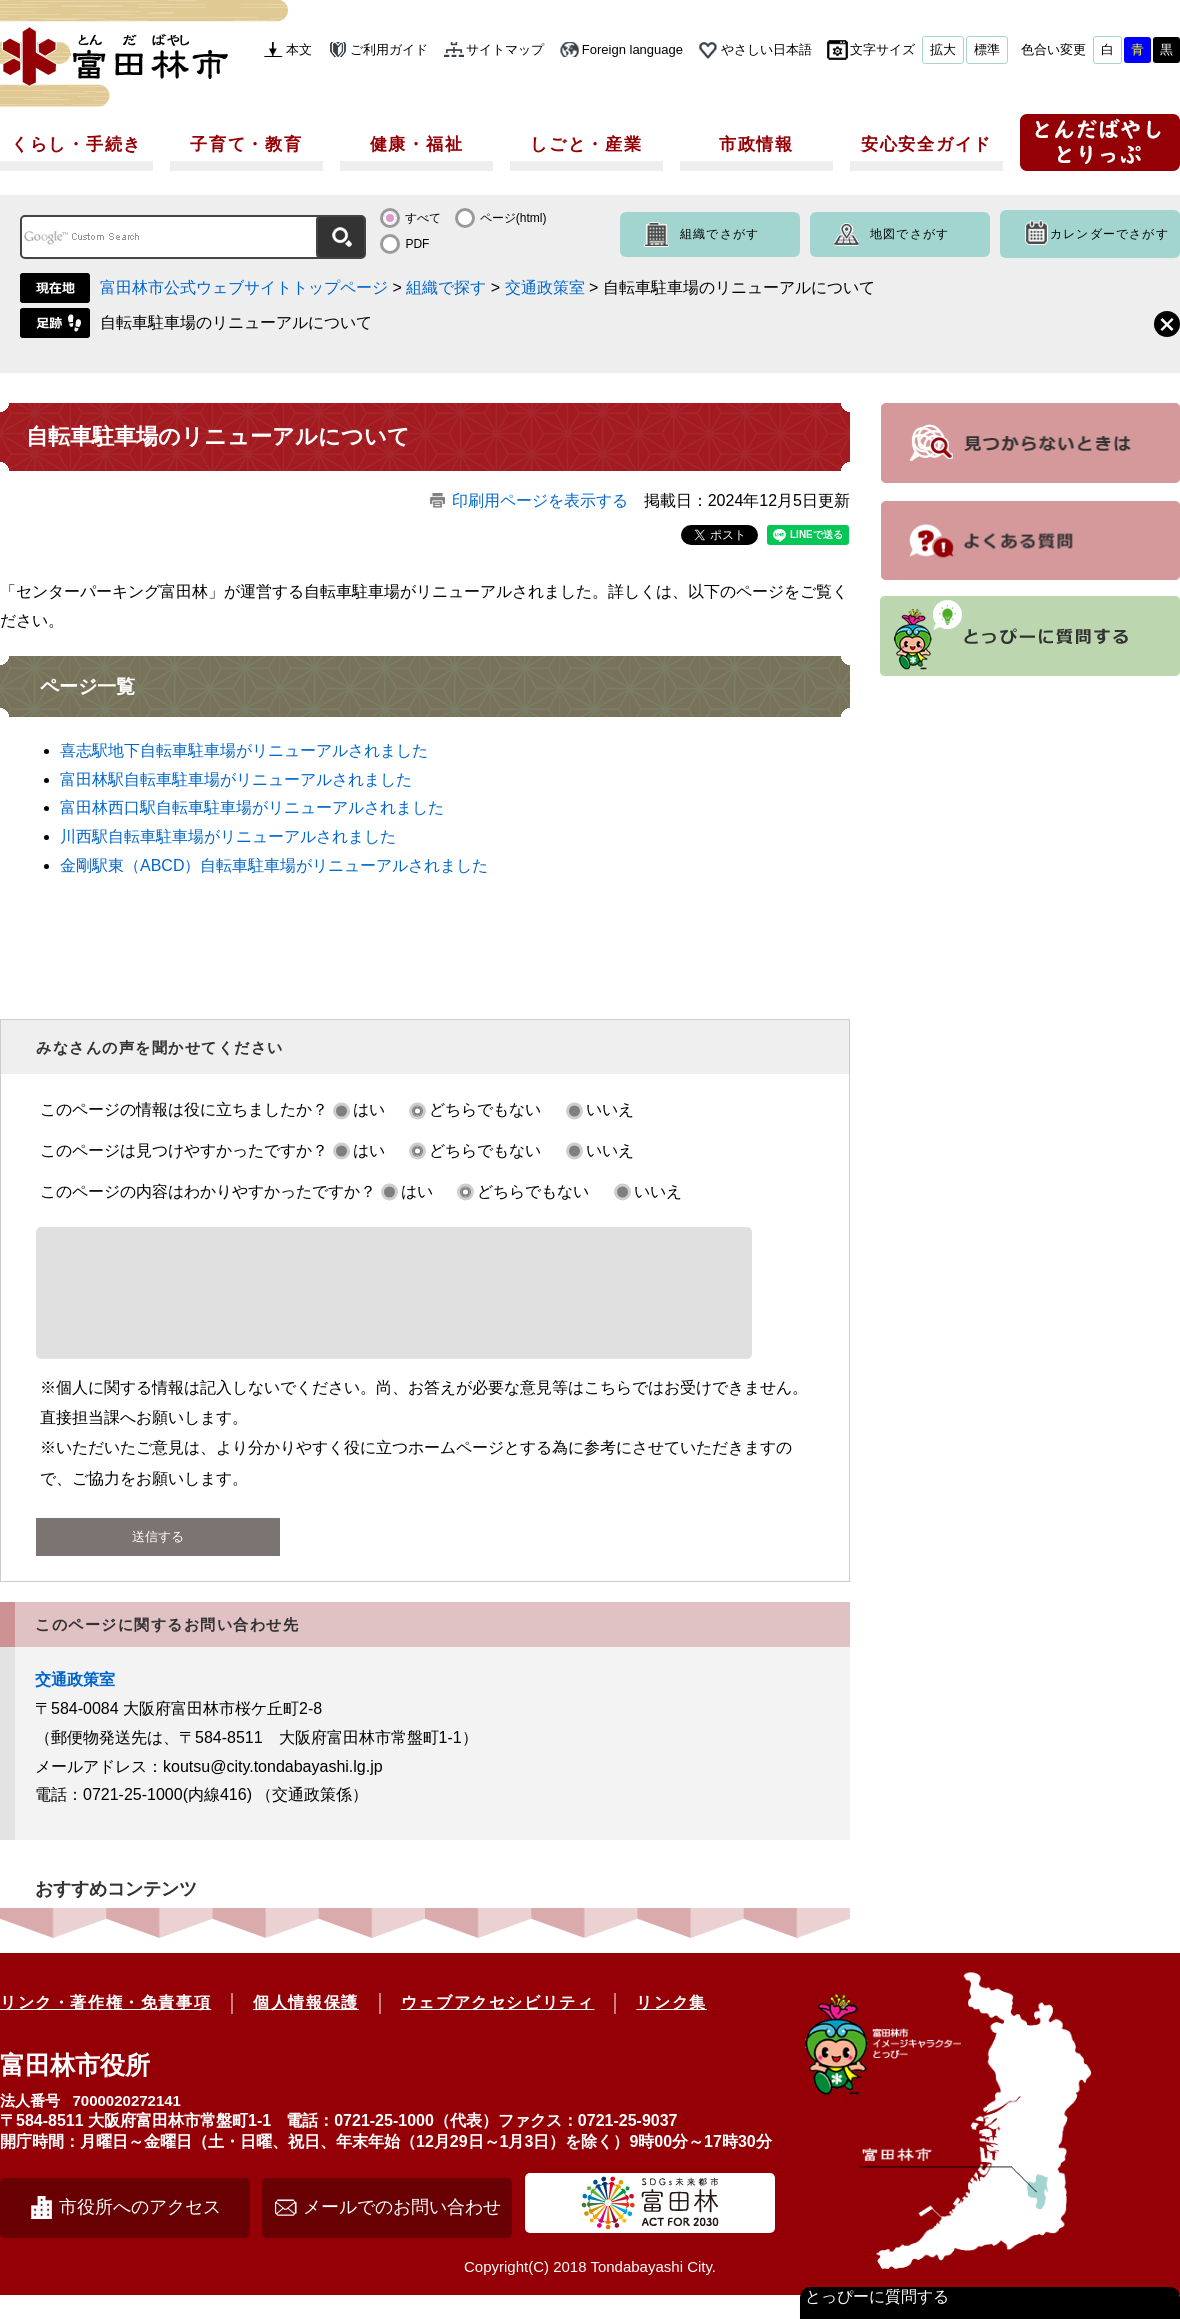  Describe the element at coordinates (236, 322) in the screenshot. I see `自転車駐車場のリニューアルについて` at that location.